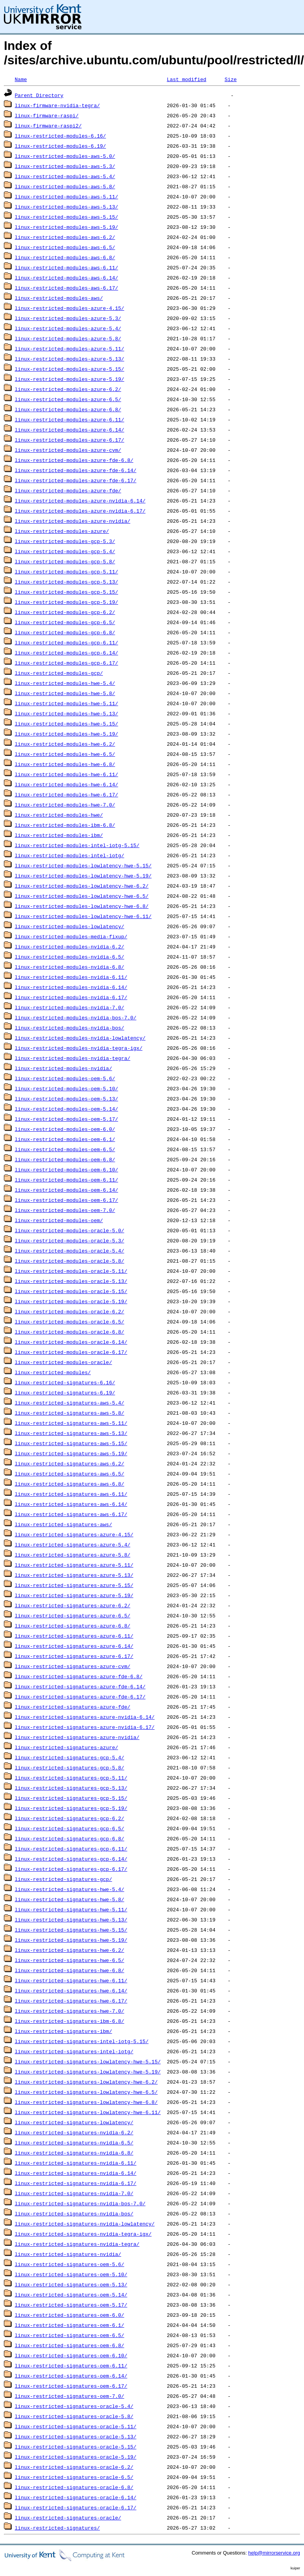  Describe the element at coordinates (74, 2122) in the screenshot. I see `linux-restricted-signatures-lowlatency/` at that location.